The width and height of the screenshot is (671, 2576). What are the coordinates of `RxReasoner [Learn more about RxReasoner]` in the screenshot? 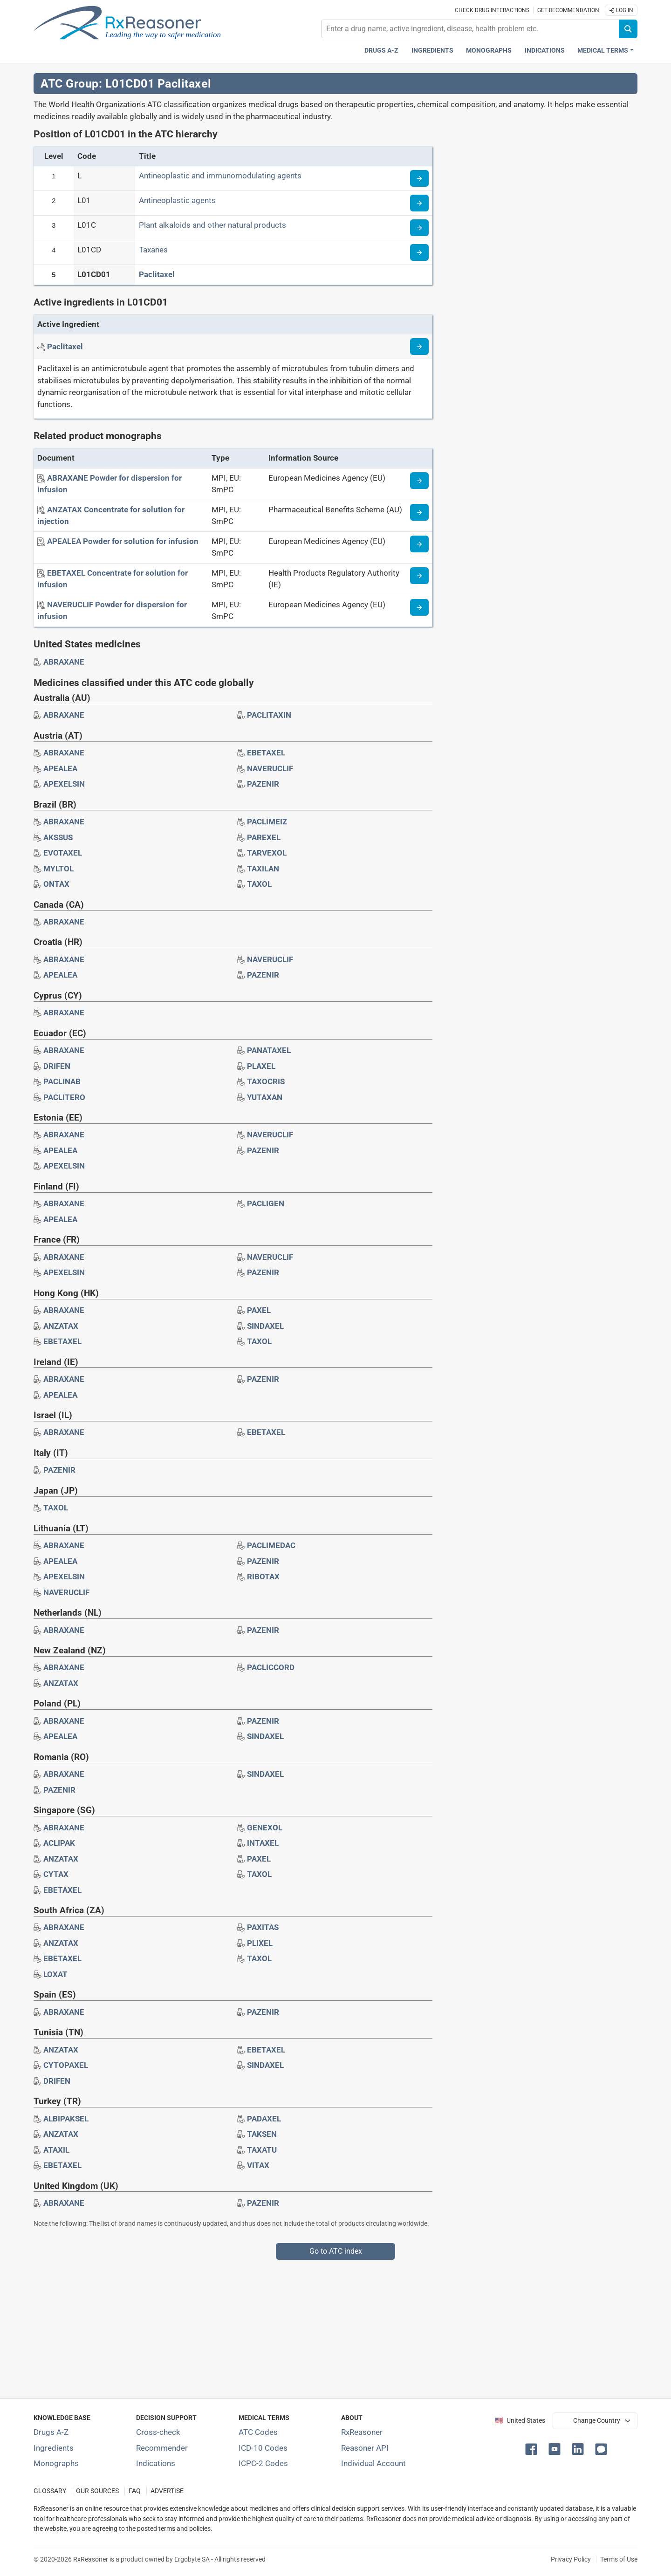 It's located at (362, 2432).